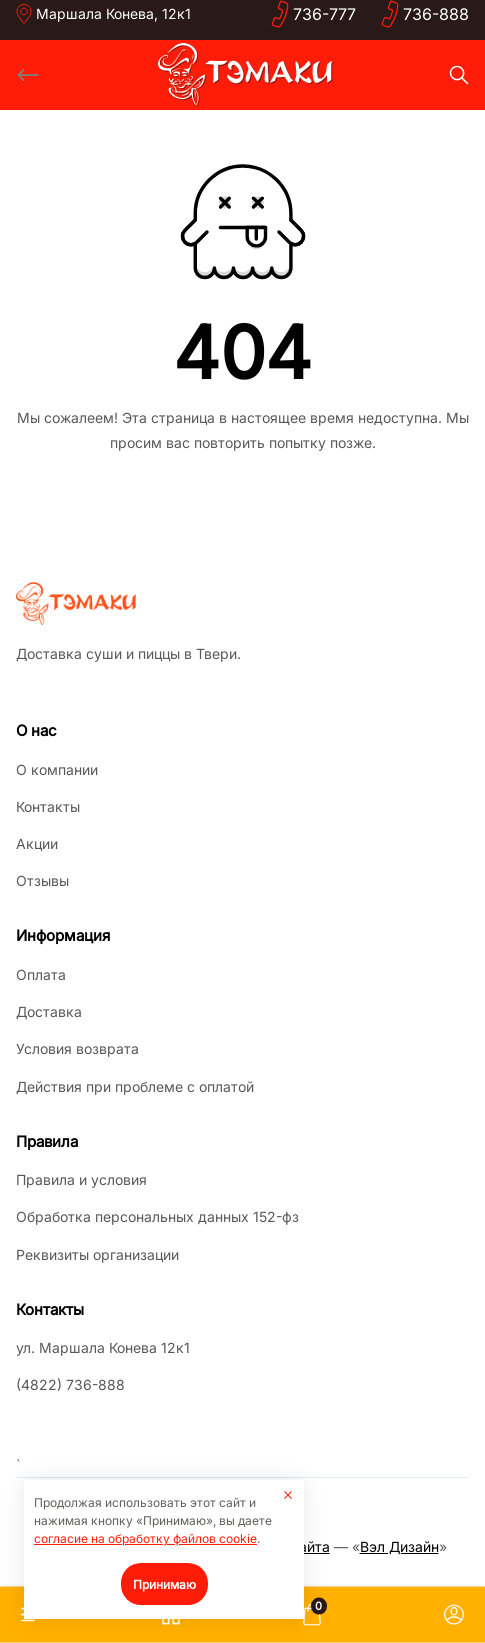 The width and height of the screenshot is (485, 1643). What do you see at coordinates (164, 1584) in the screenshot?
I see `Принимаю` at bounding box center [164, 1584].